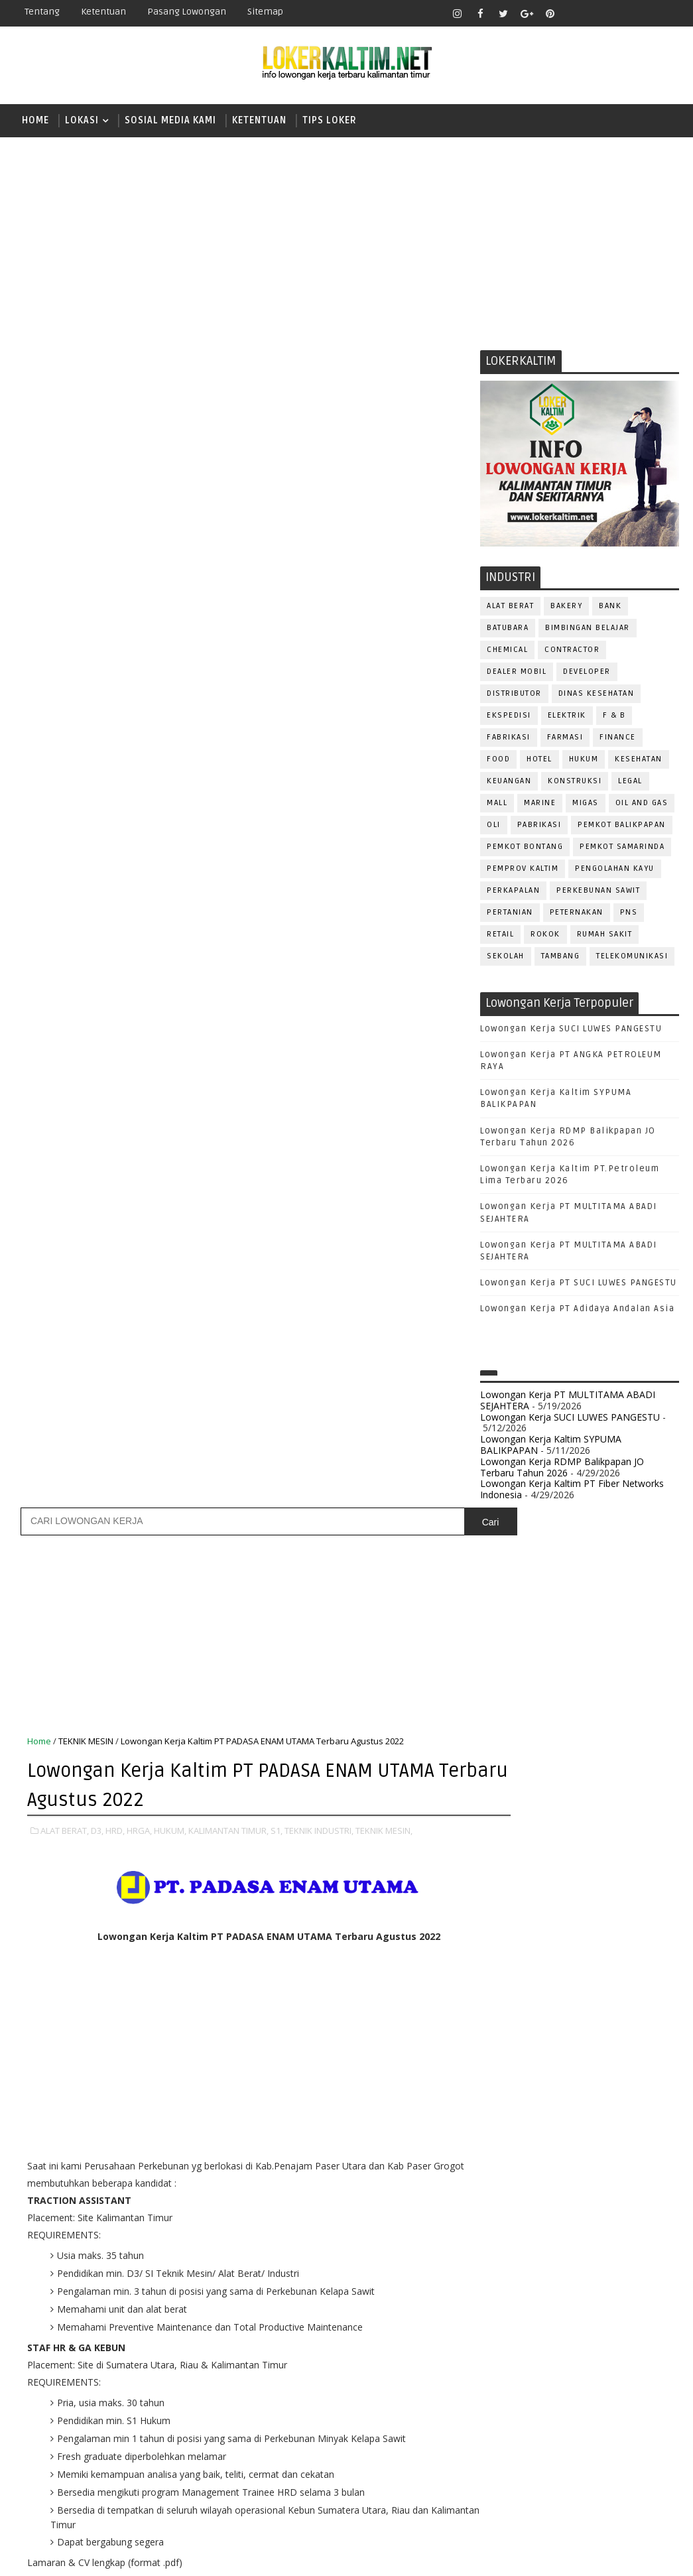  I want to click on MANAGER, so click(614, 2125).